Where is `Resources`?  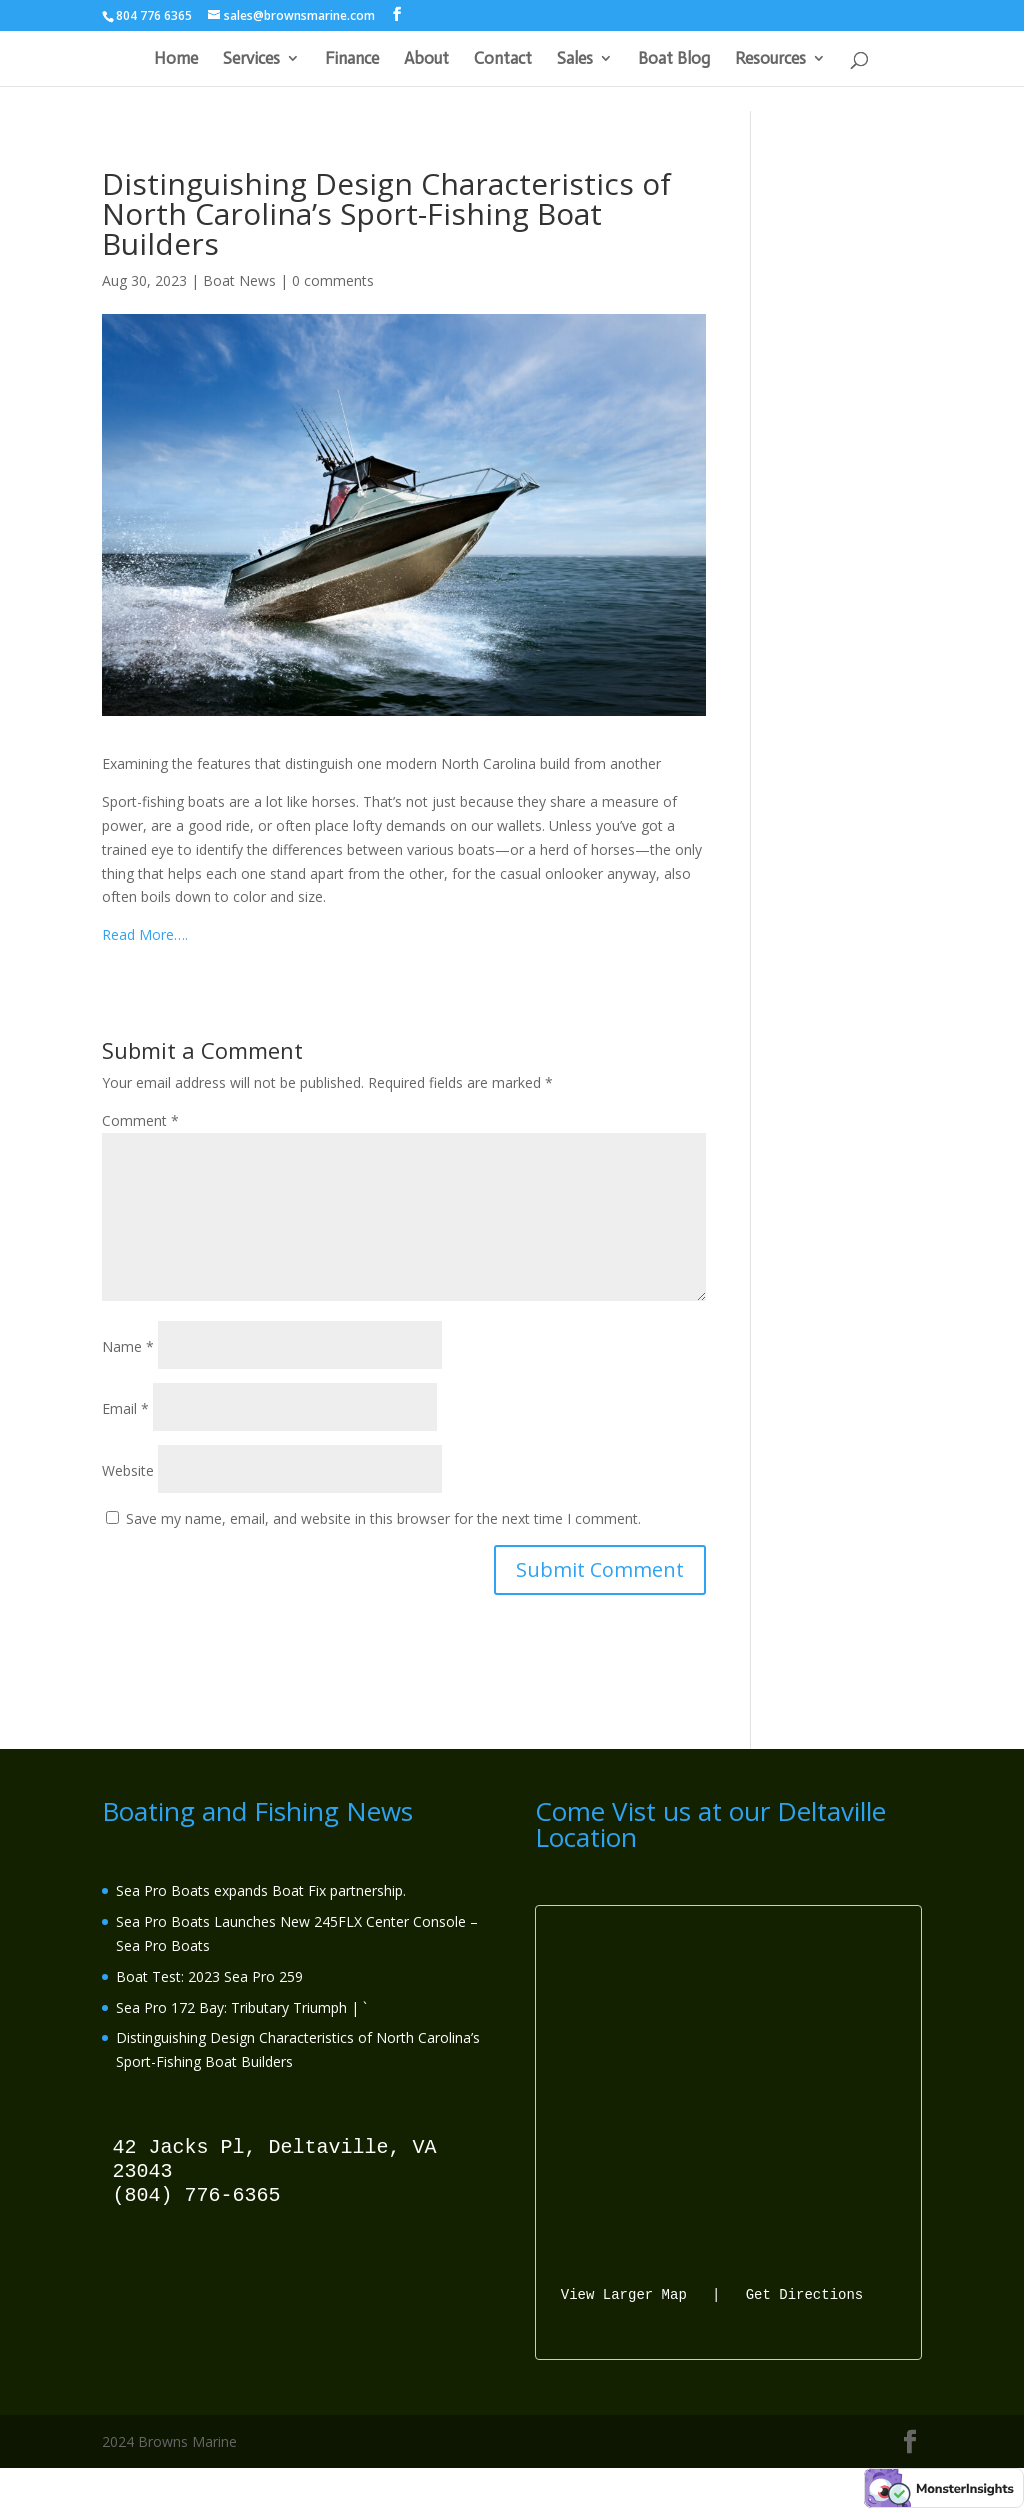
Resources is located at coordinates (770, 59).